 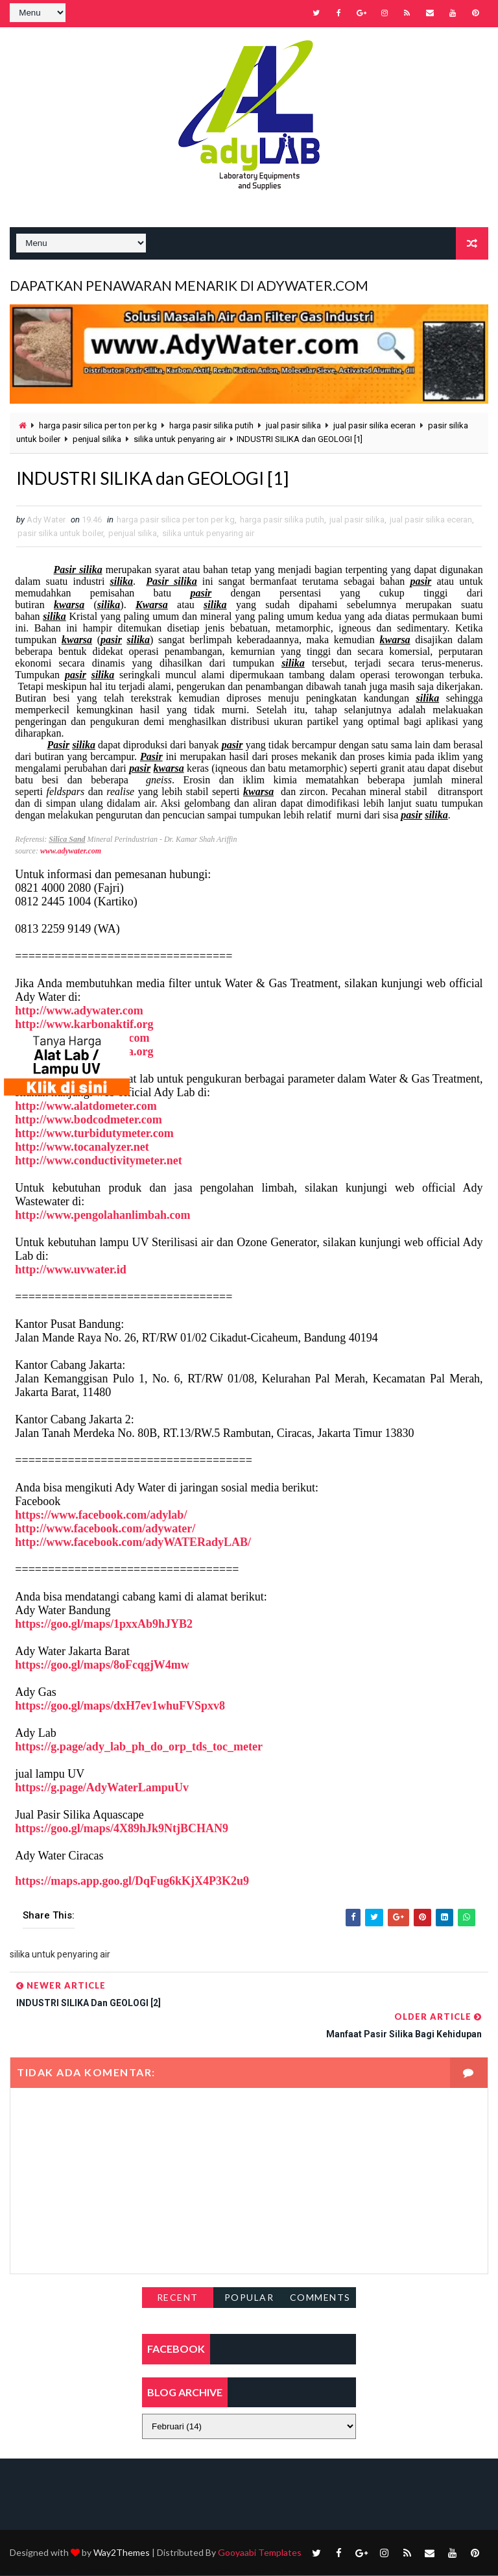 What do you see at coordinates (133, 1543) in the screenshot?
I see `http://www.facebook.com/adyWATERadyLAB/` at bounding box center [133, 1543].